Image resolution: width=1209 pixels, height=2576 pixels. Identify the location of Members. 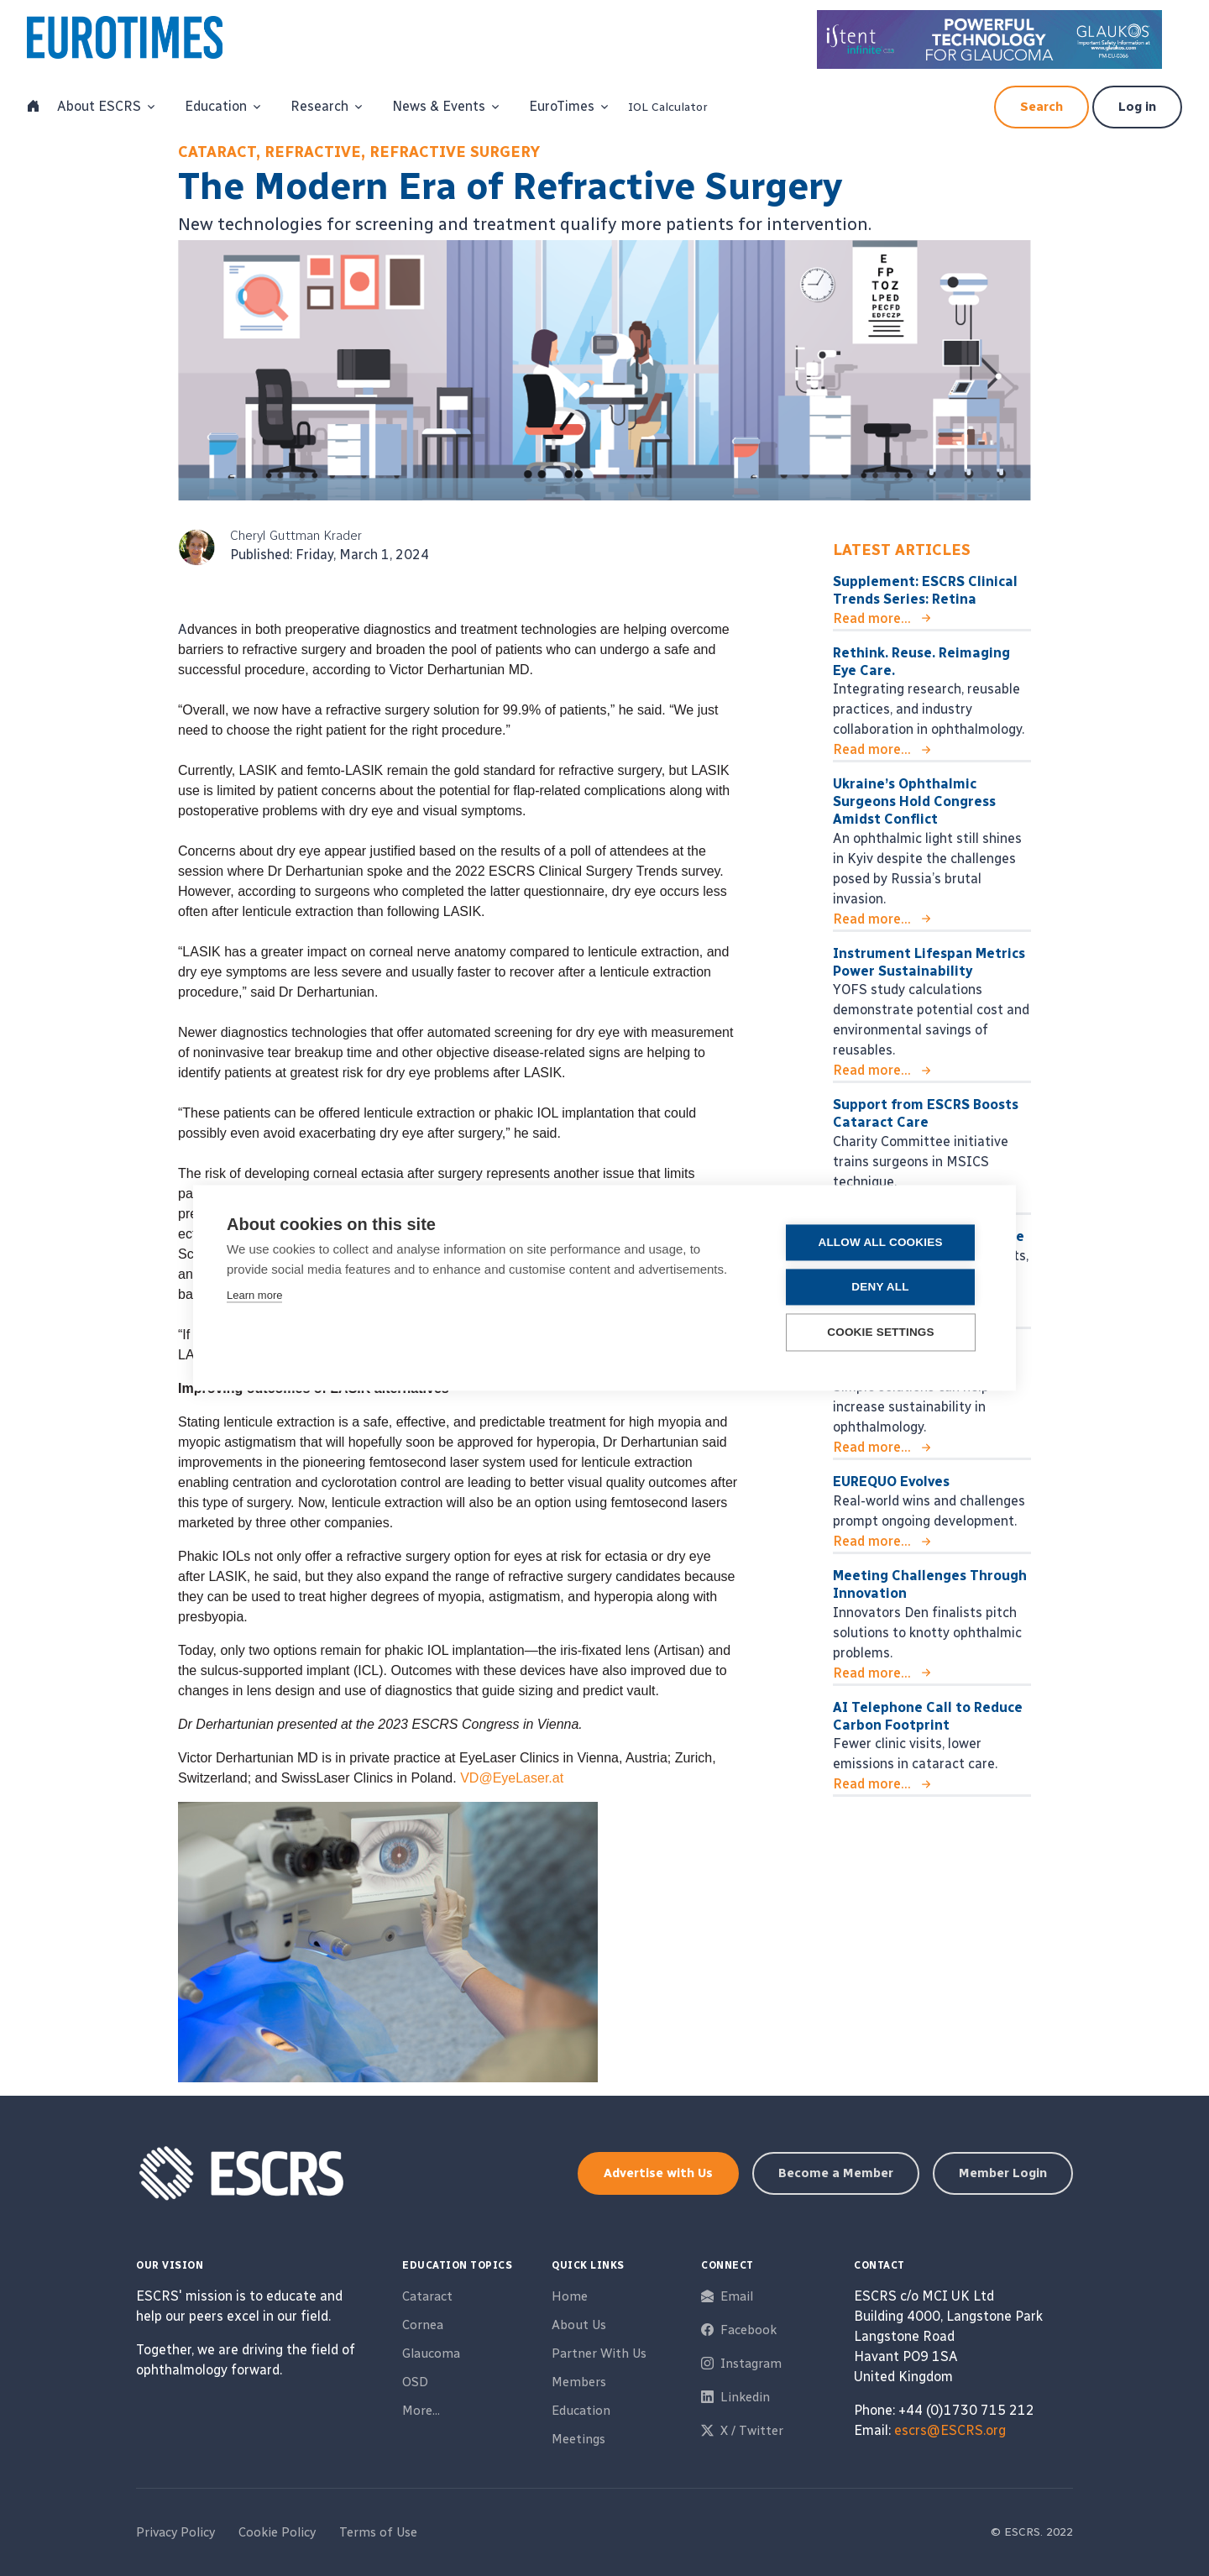
(579, 2382).